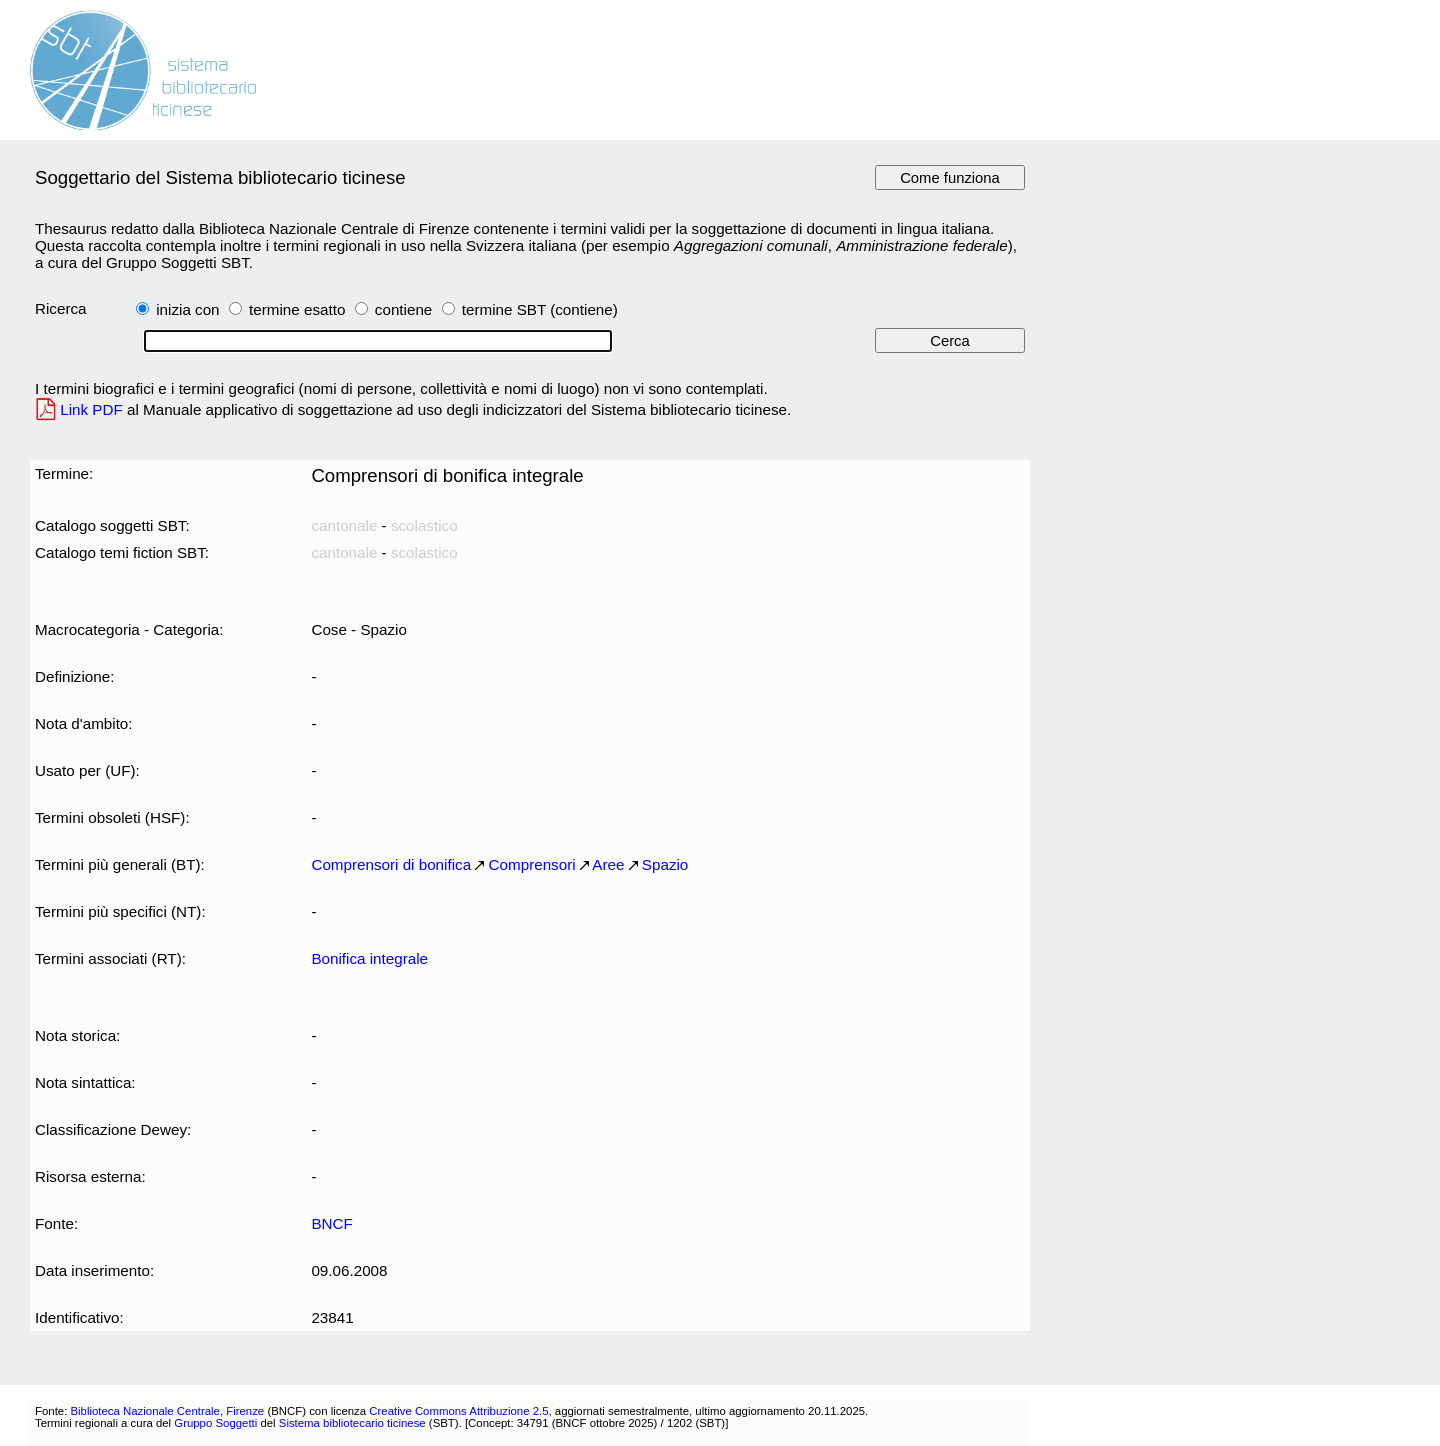 The width and height of the screenshot is (1440, 1446). Describe the element at coordinates (91, 409) in the screenshot. I see `Link PDF` at that location.